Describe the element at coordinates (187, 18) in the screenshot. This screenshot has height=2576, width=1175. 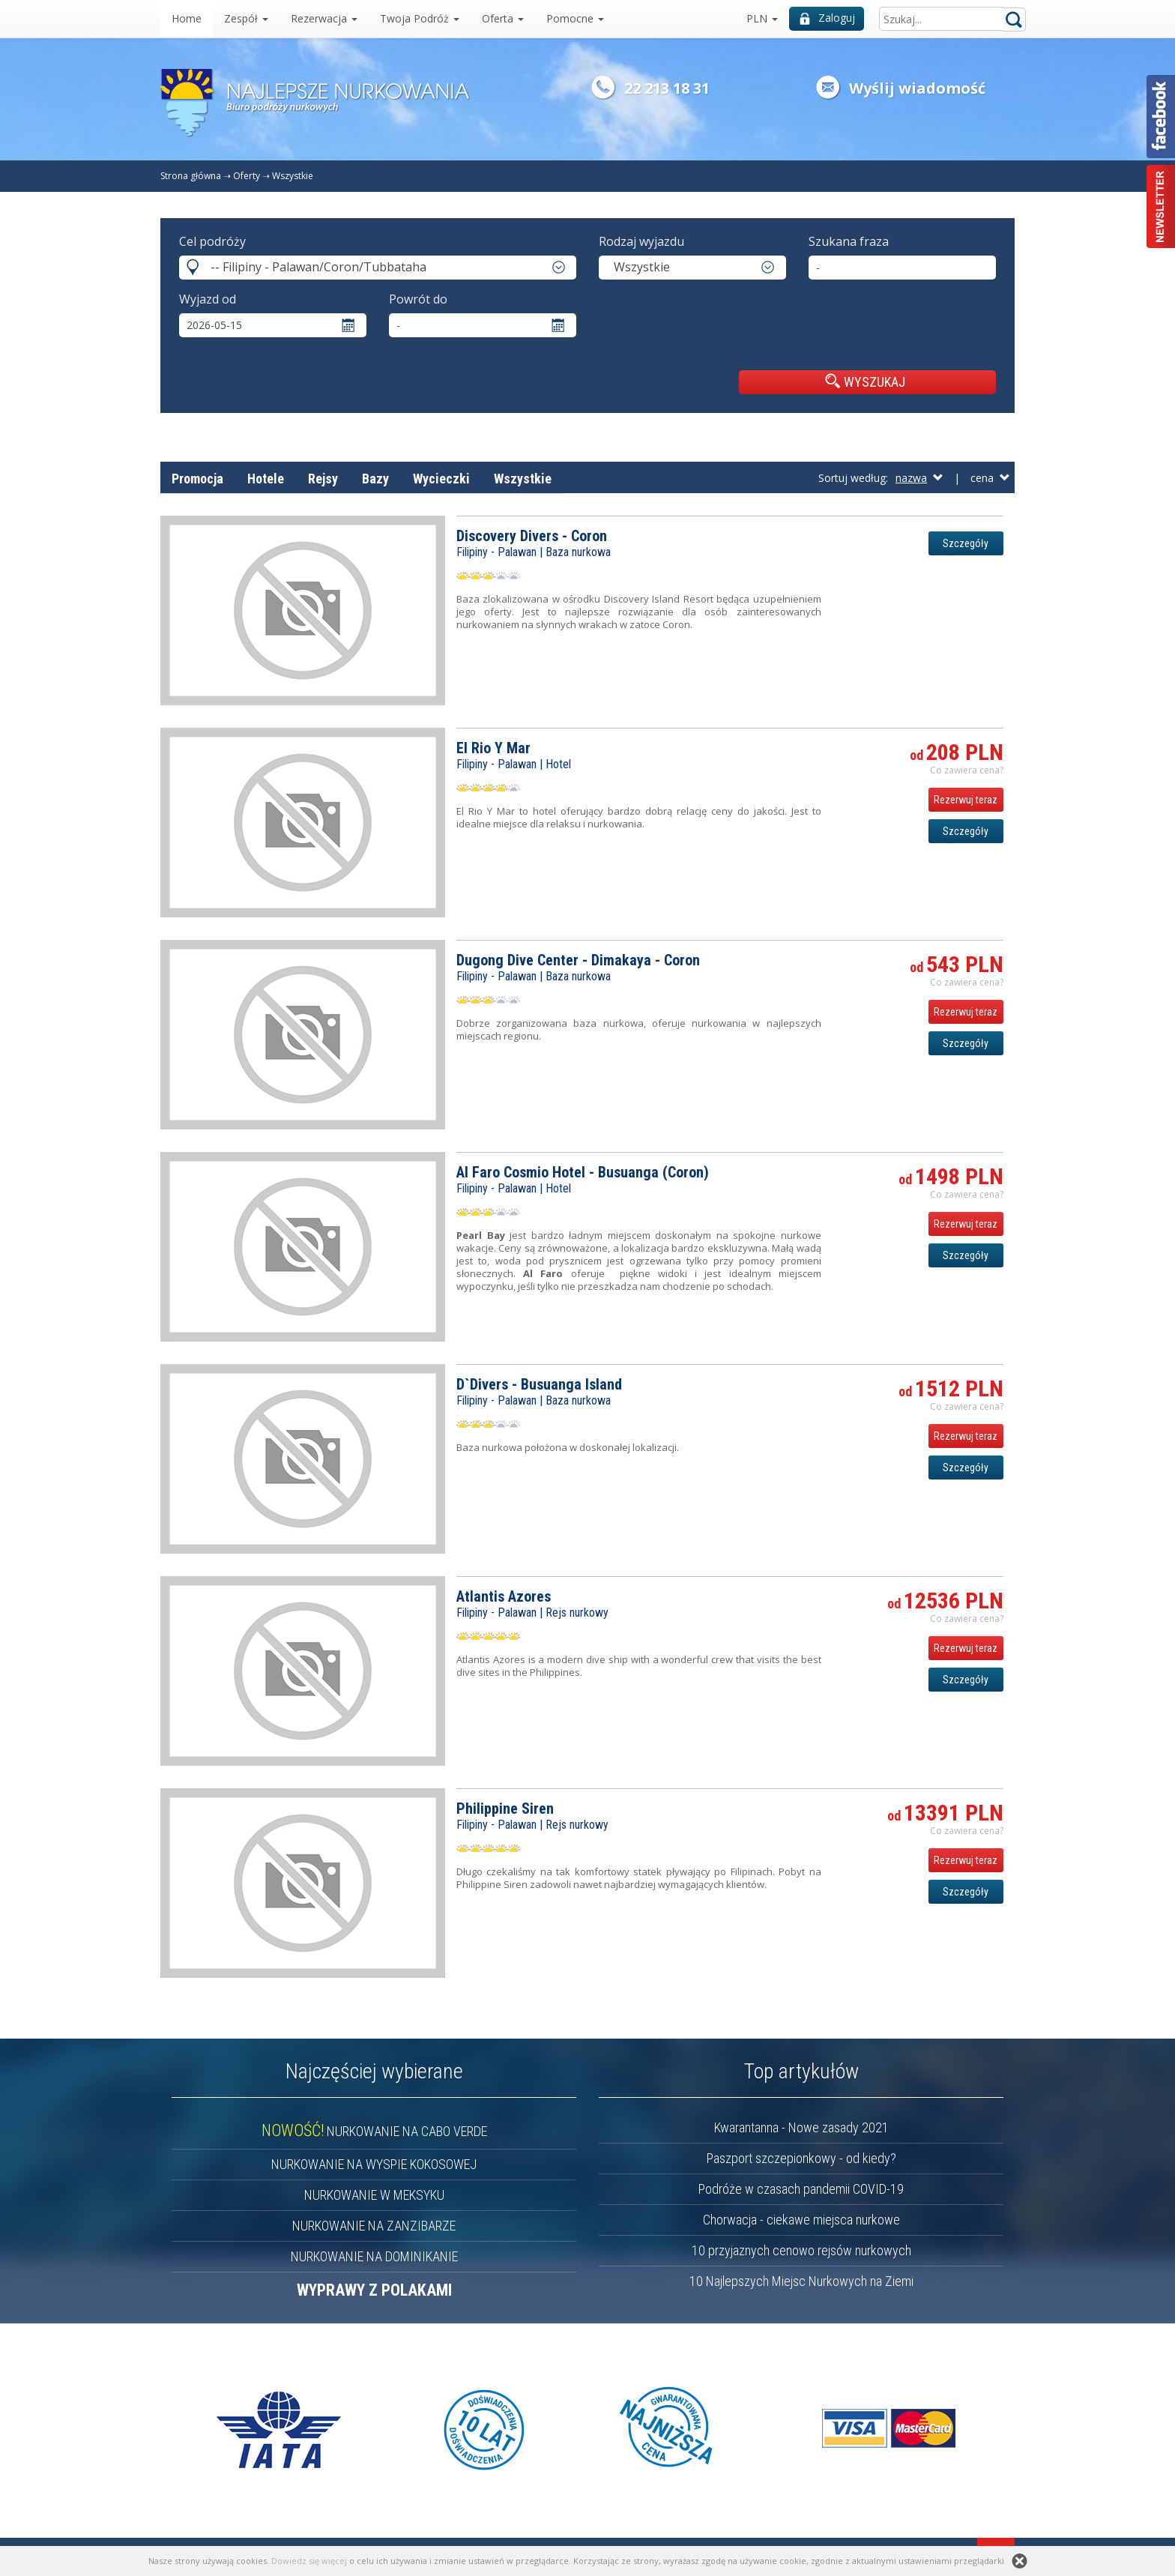
I see `Home` at that location.